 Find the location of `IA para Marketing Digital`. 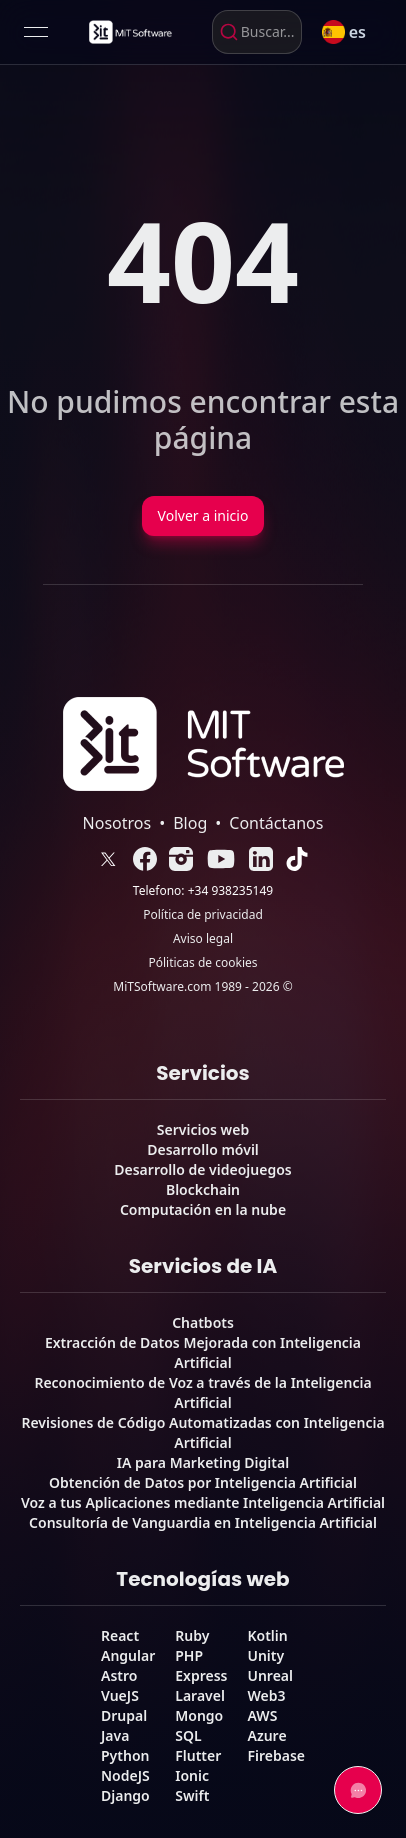

IA para Marketing Digital is located at coordinates (203, 1462).